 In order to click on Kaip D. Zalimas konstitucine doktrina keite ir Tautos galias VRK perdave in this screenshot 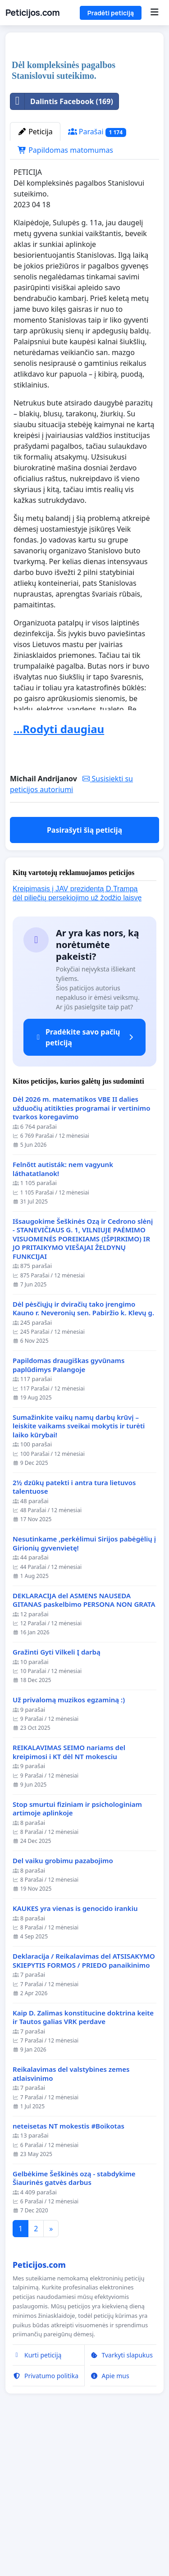, I will do `click(83, 2186)`.